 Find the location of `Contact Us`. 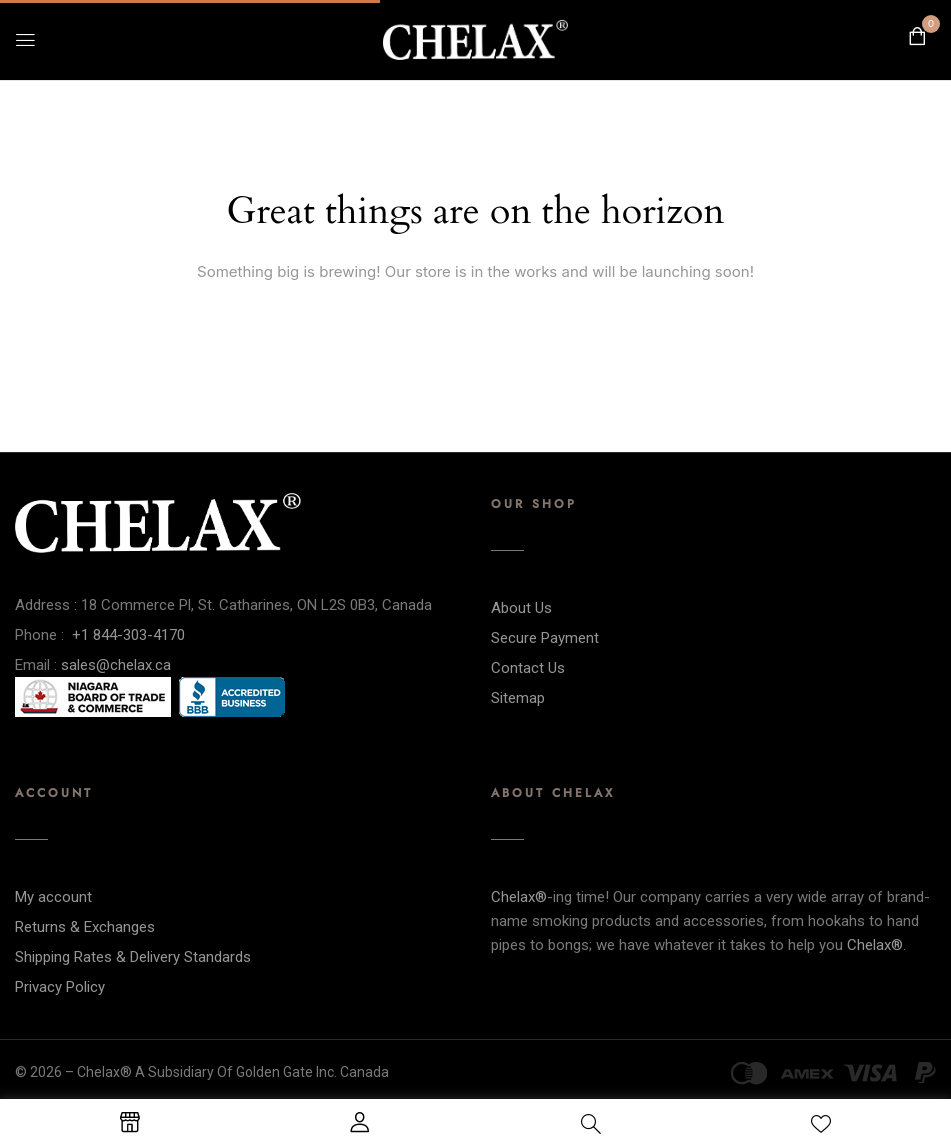

Contact Us is located at coordinates (528, 668).